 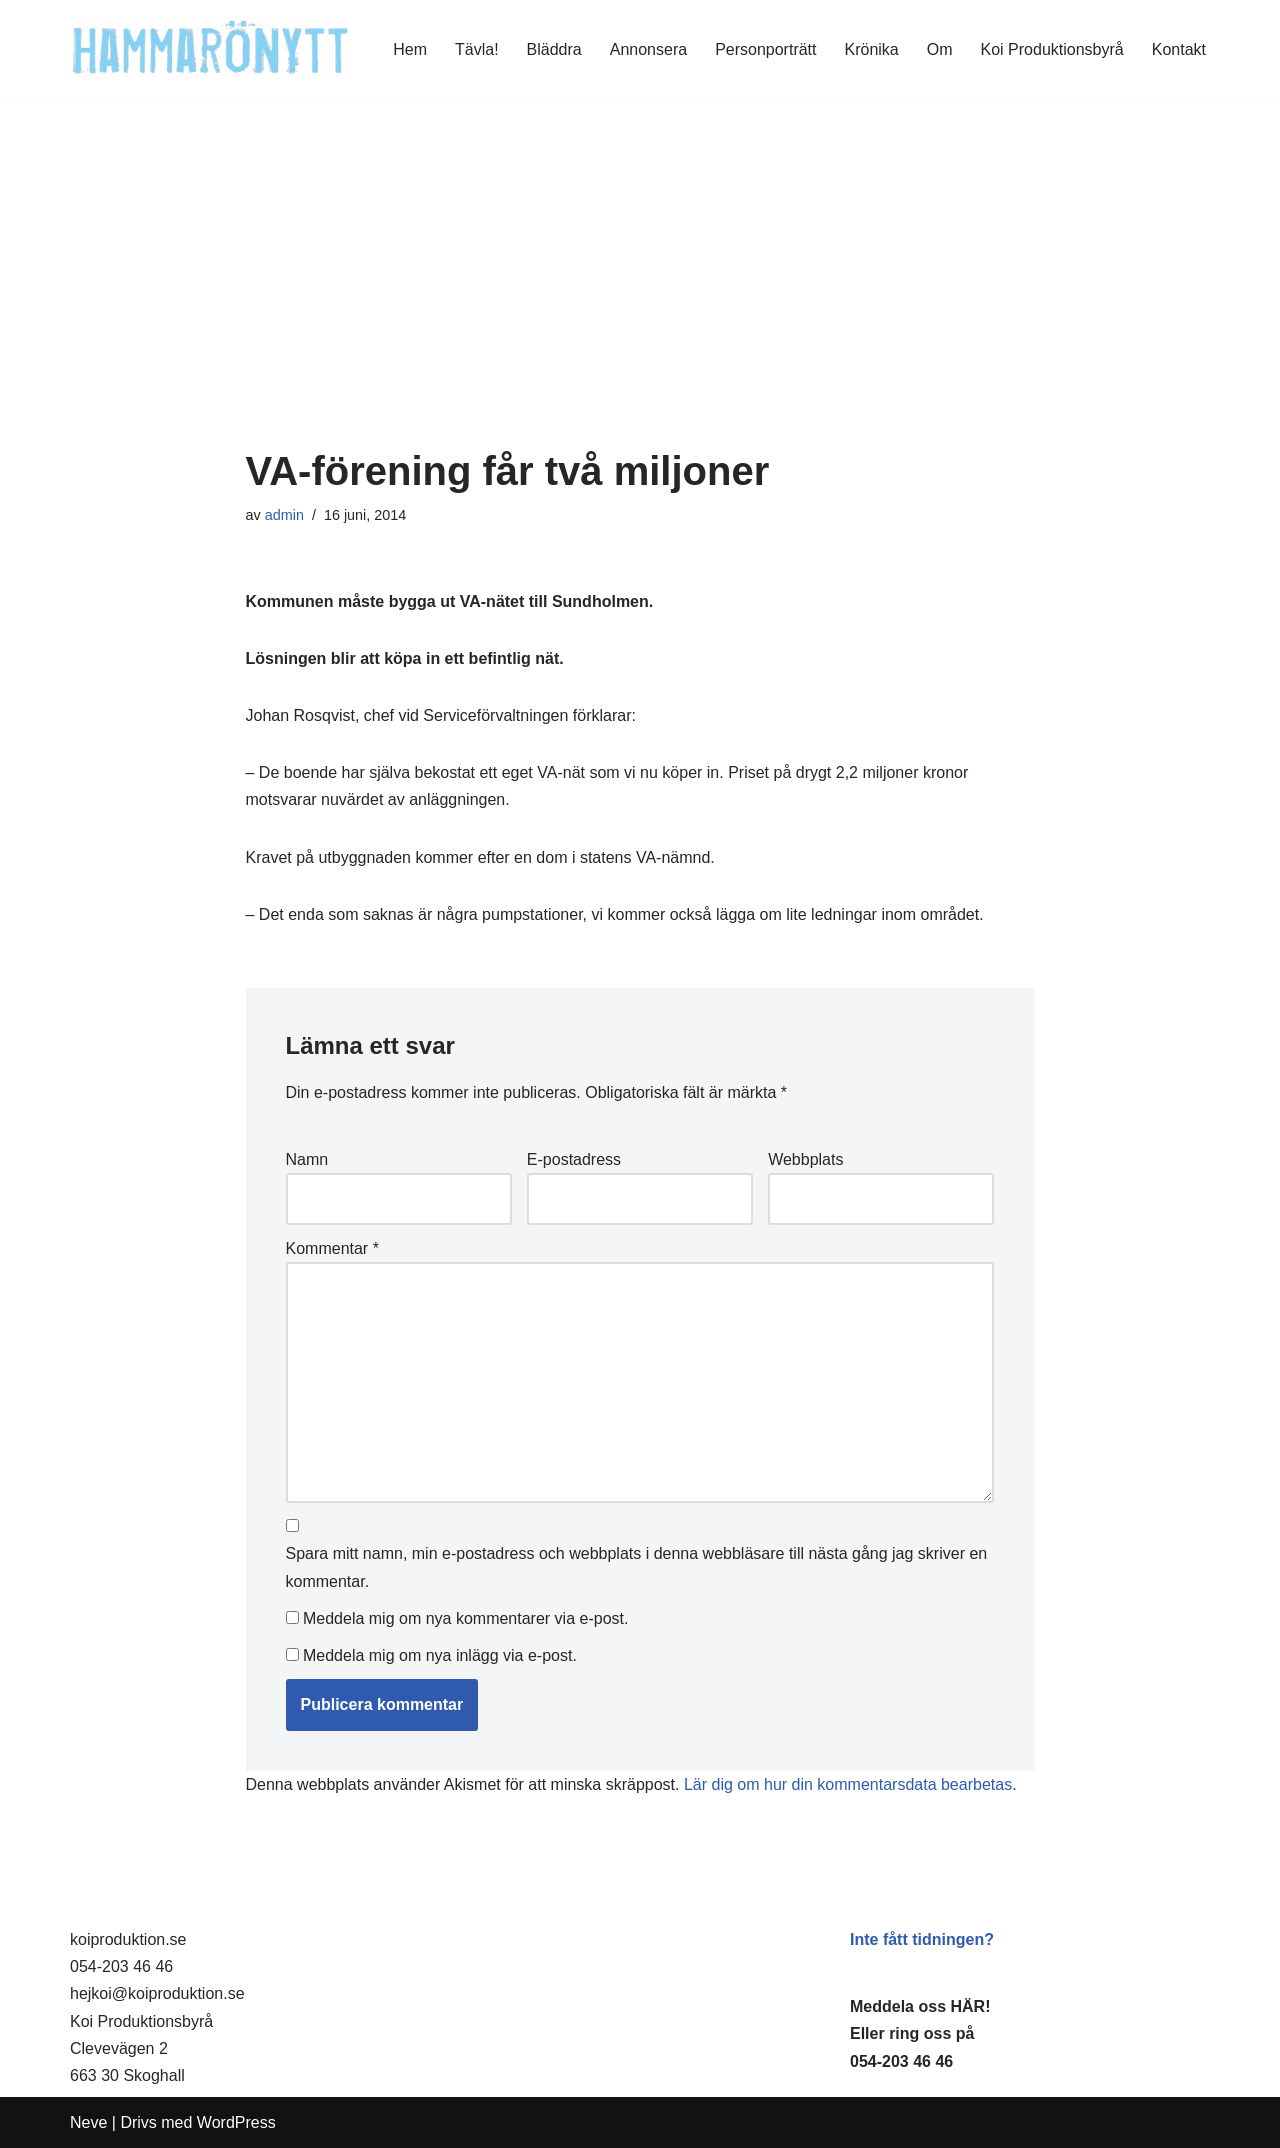 What do you see at coordinates (872, 49) in the screenshot?
I see `Krönika` at bounding box center [872, 49].